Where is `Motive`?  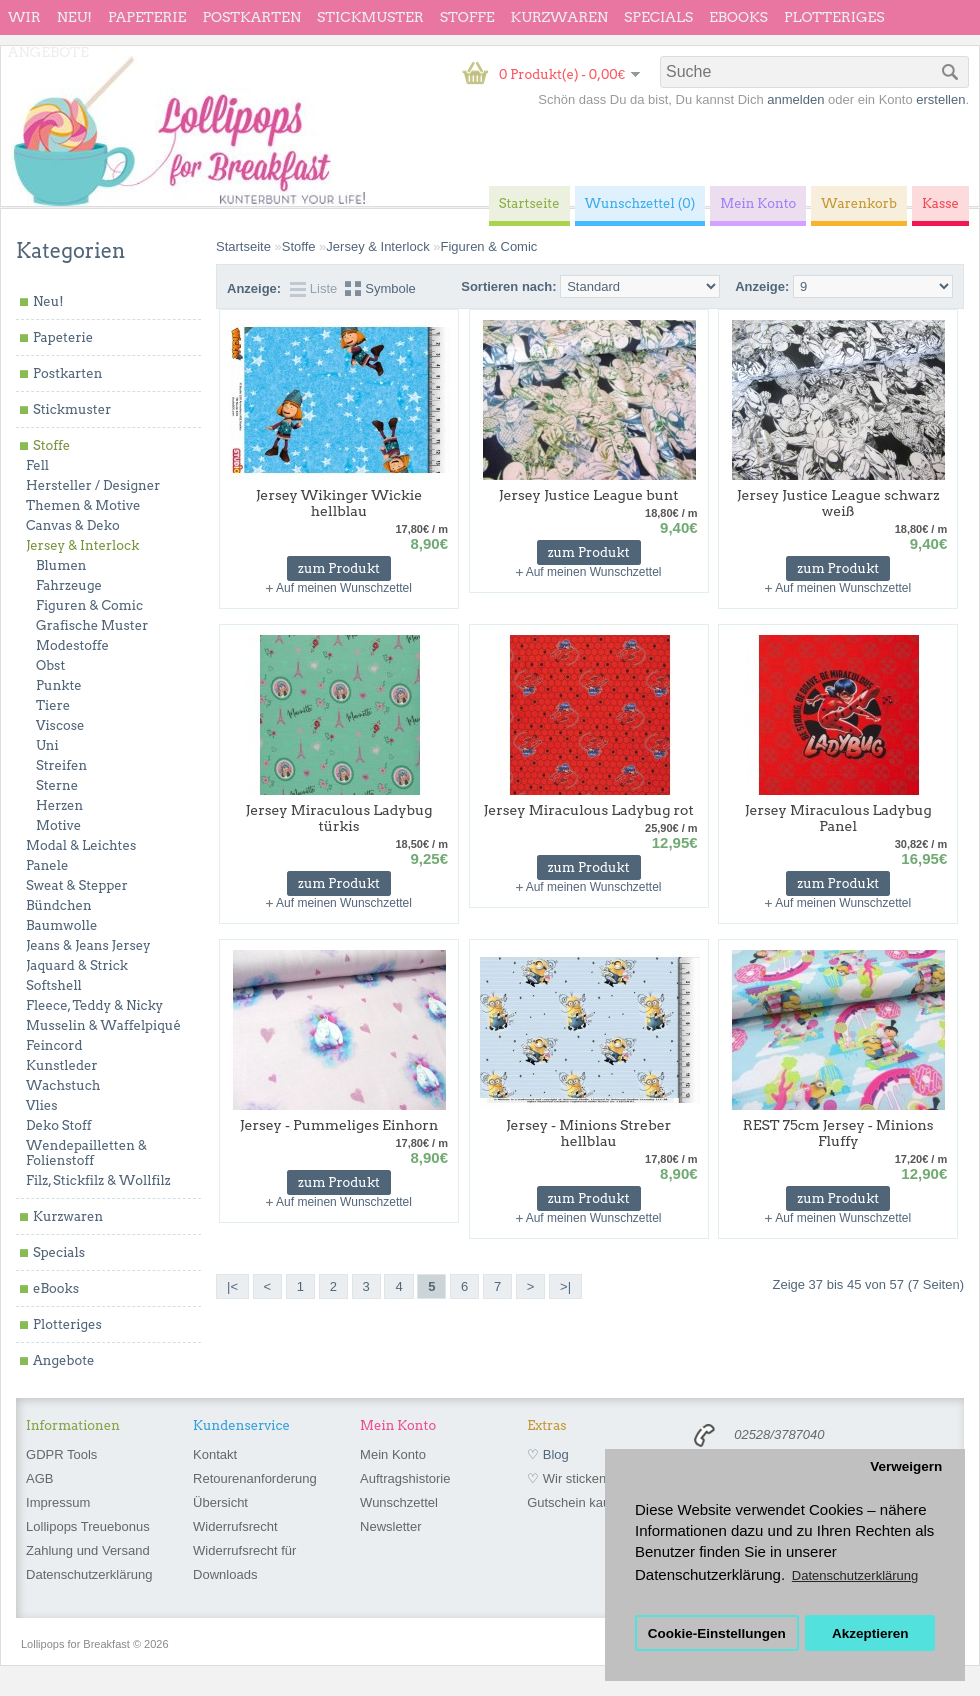 Motive is located at coordinates (58, 825).